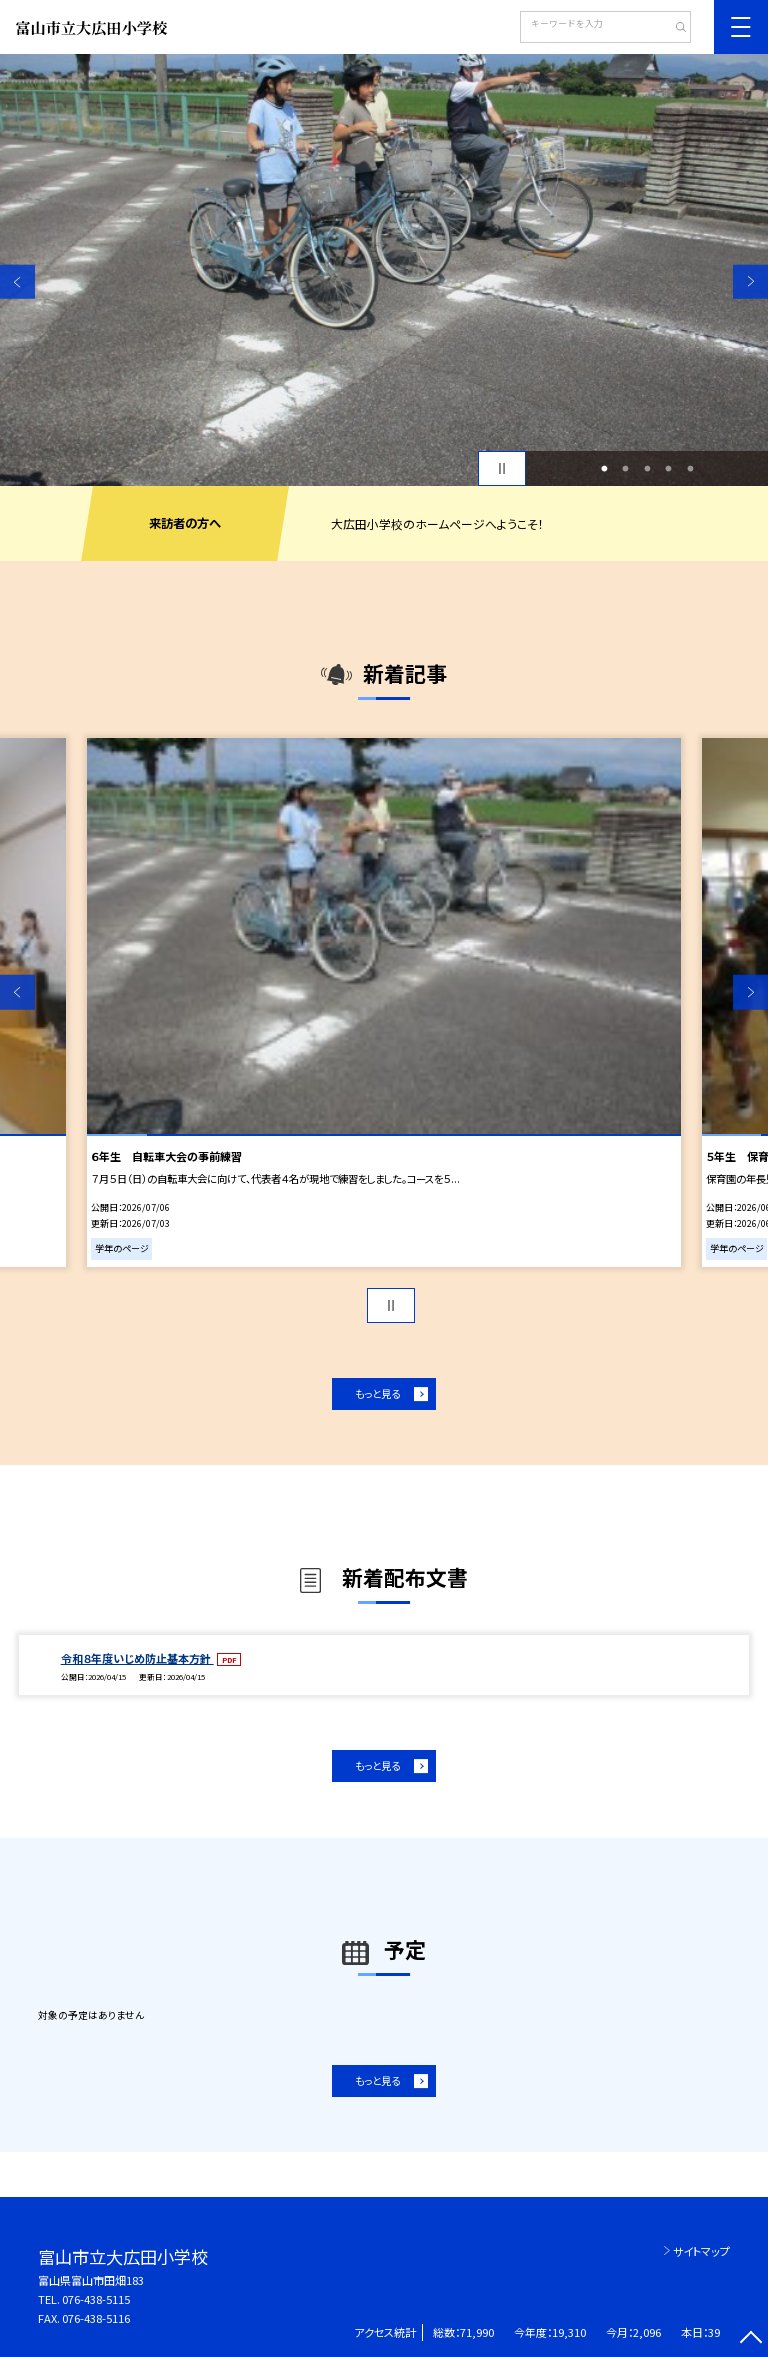  I want to click on 5 [button], so click(690, 469).